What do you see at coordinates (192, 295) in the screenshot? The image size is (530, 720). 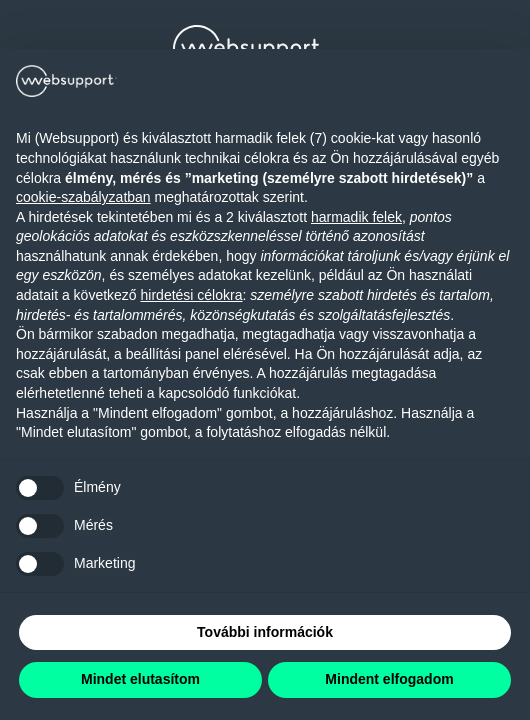 I see `hirdetési célokra` at bounding box center [192, 295].